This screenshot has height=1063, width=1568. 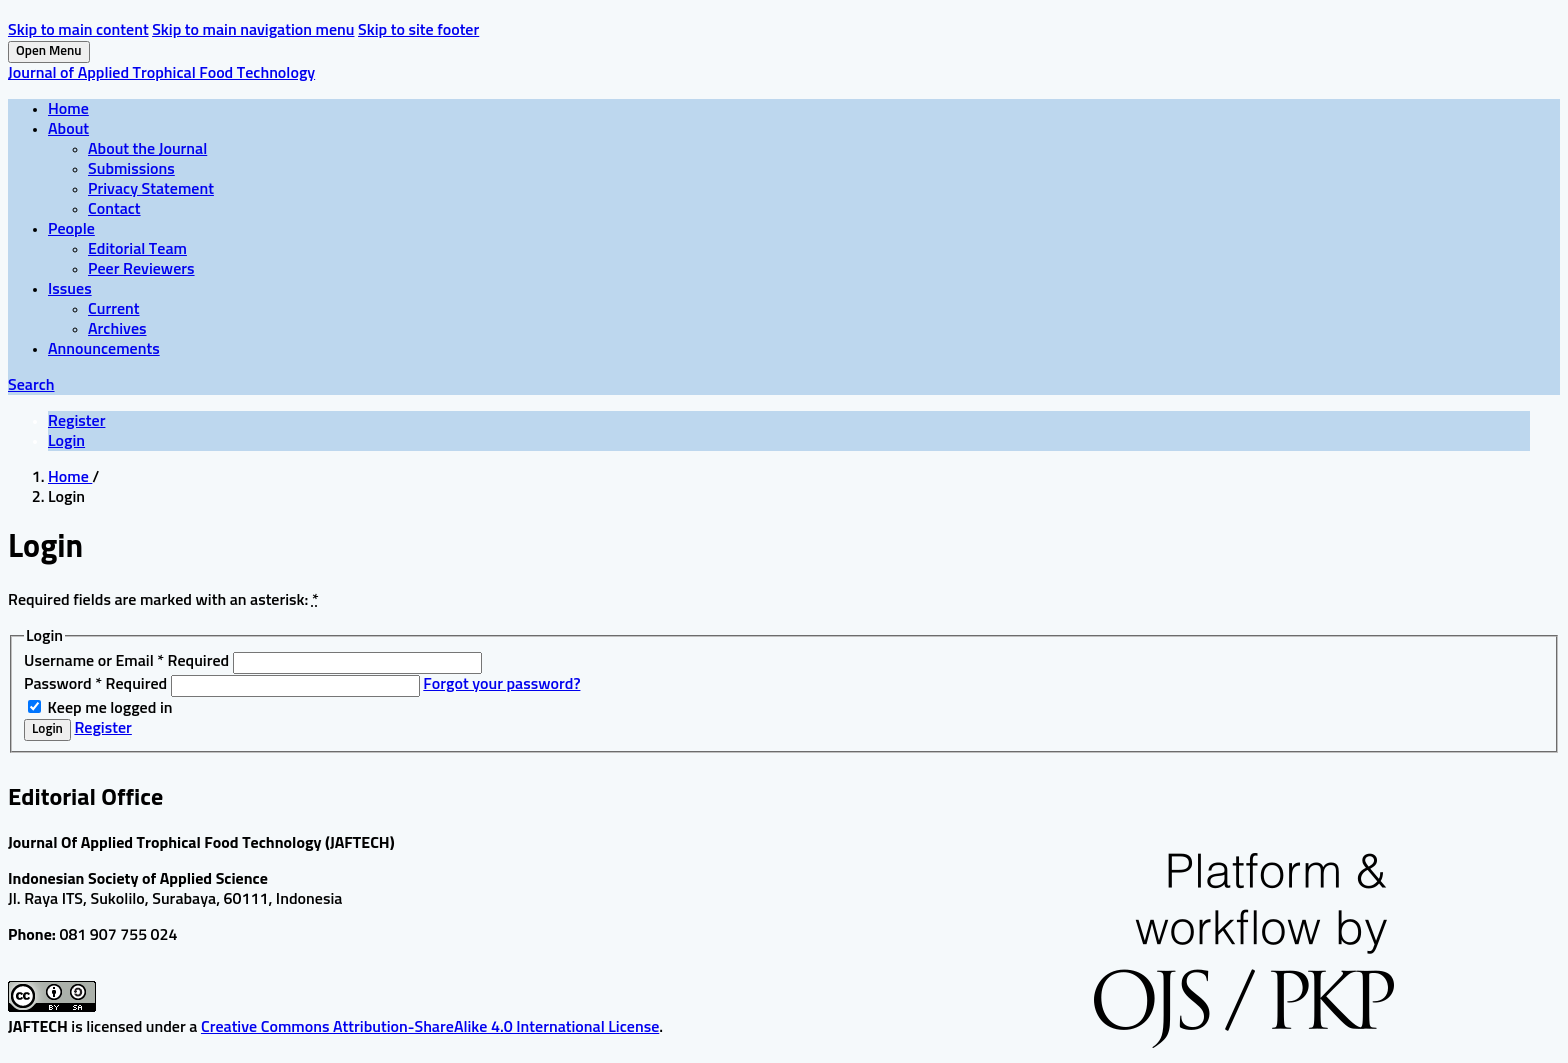 What do you see at coordinates (68, 109) in the screenshot?
I see `Home` at bounding box center [68, 109].